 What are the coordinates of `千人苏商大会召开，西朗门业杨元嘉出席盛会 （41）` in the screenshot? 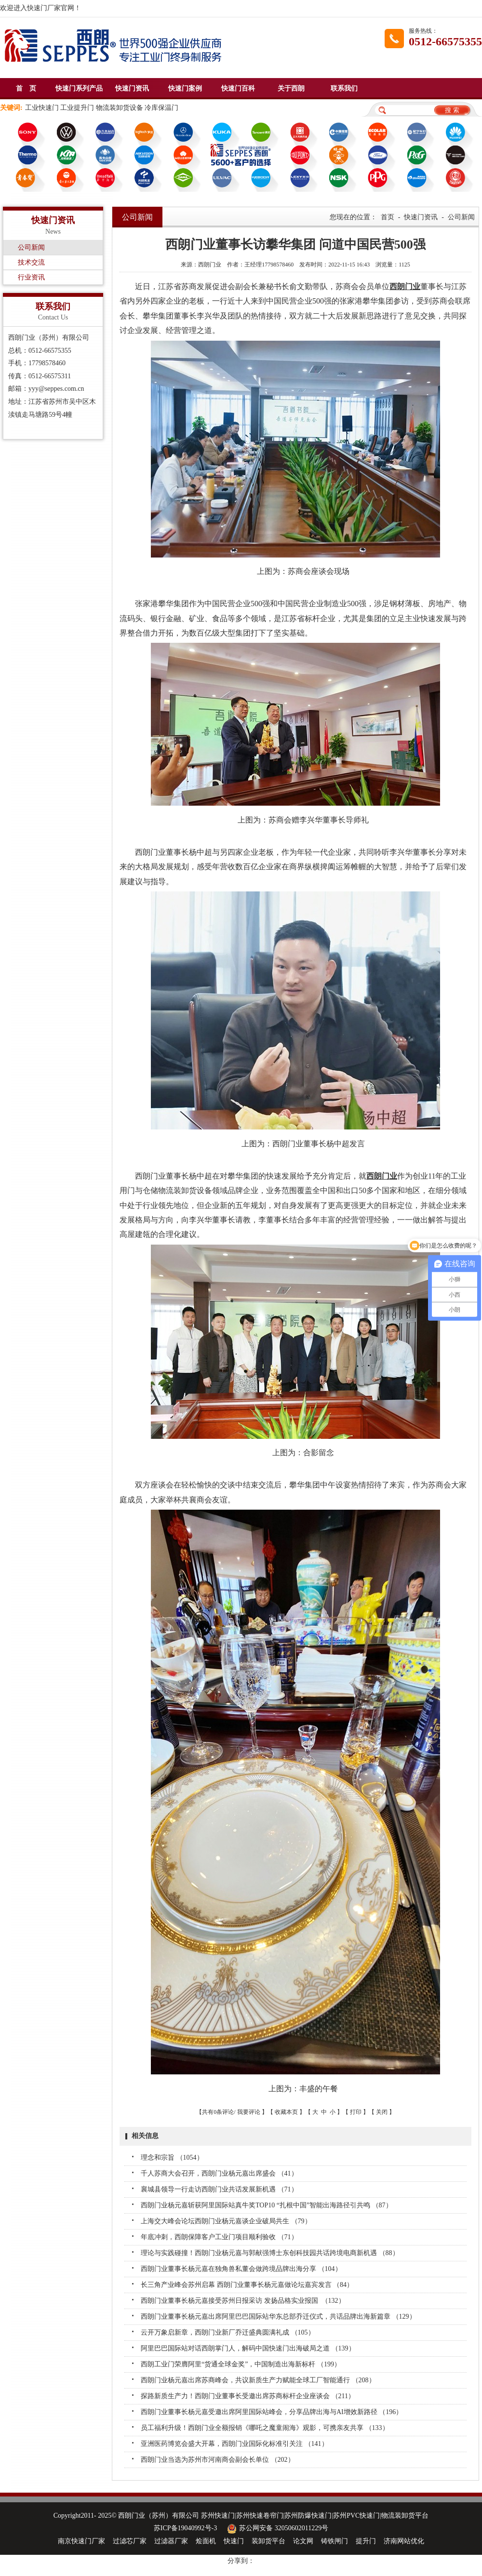 It's located at (219, 2173).